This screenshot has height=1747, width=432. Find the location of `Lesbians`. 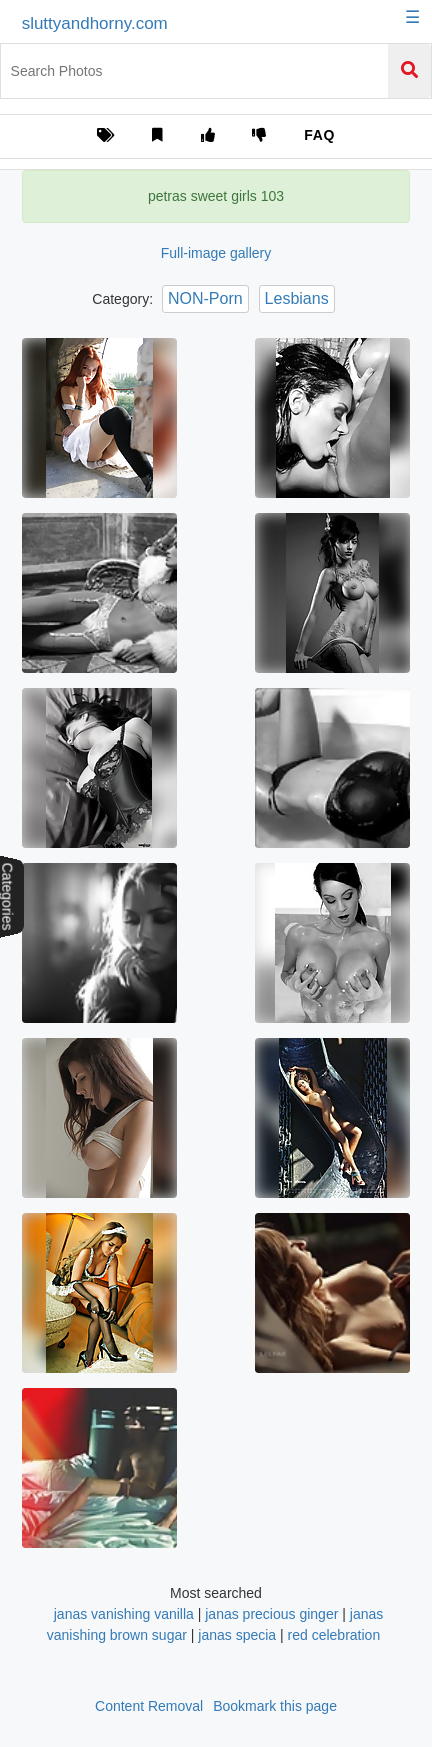

Lesbians is located at coordinates (297, 298).